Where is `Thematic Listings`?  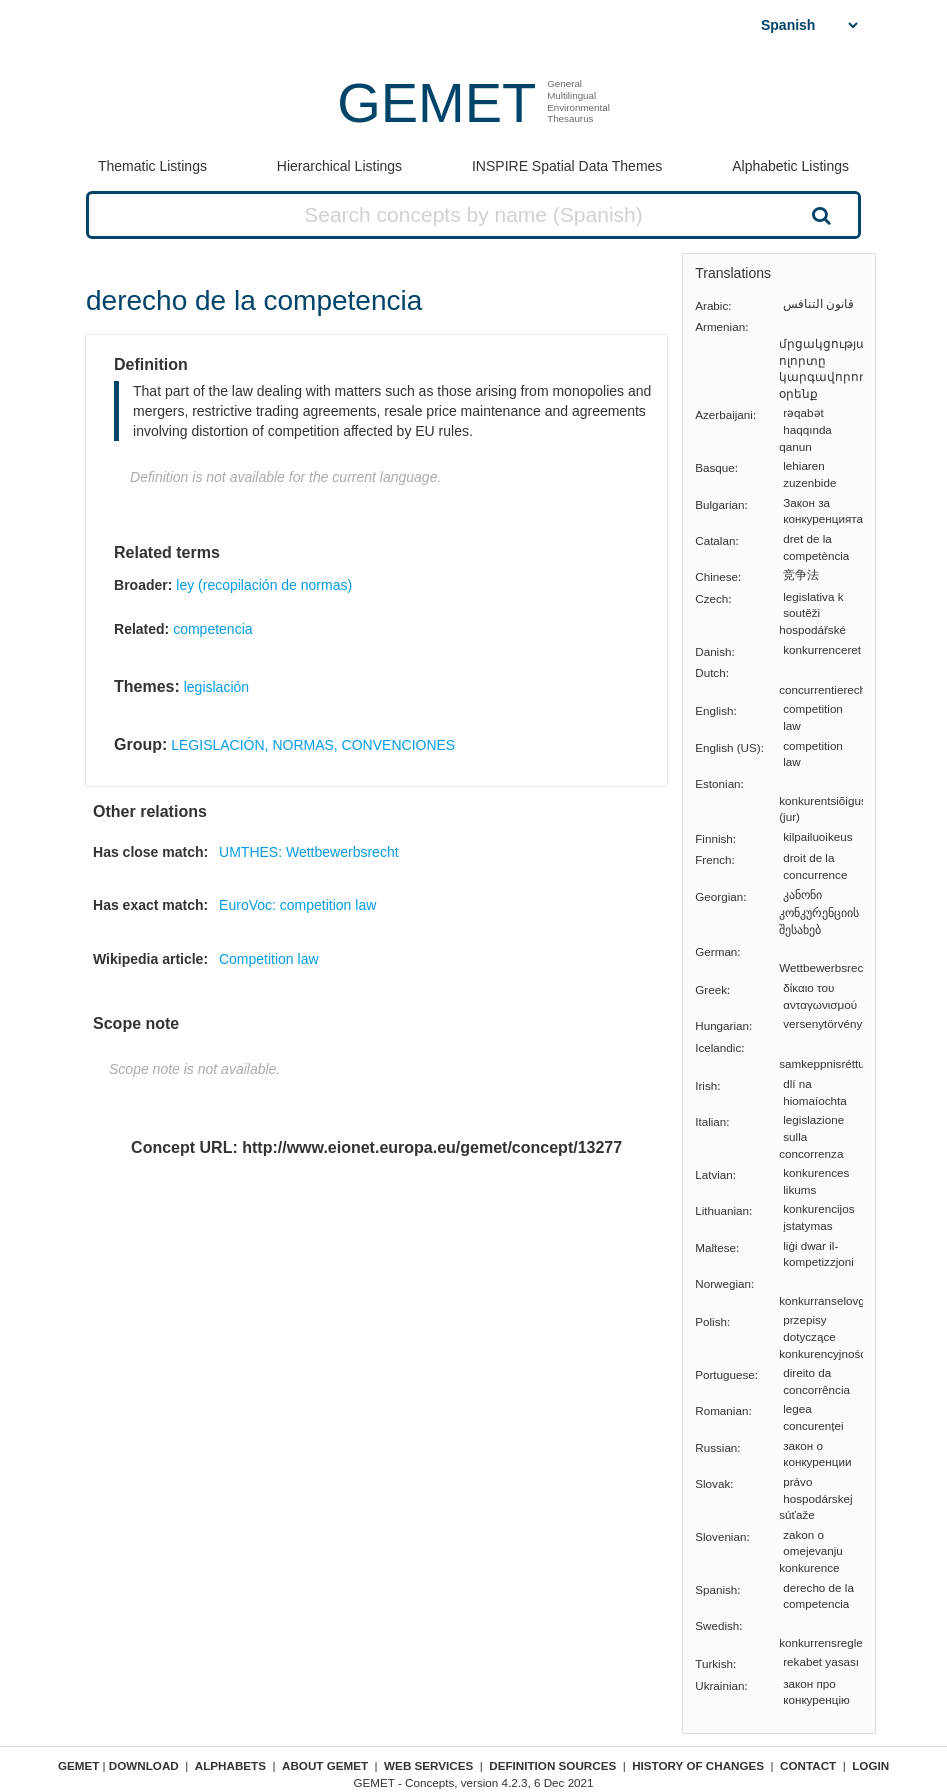 Thematic Listings is located at coordinates (152, 166).